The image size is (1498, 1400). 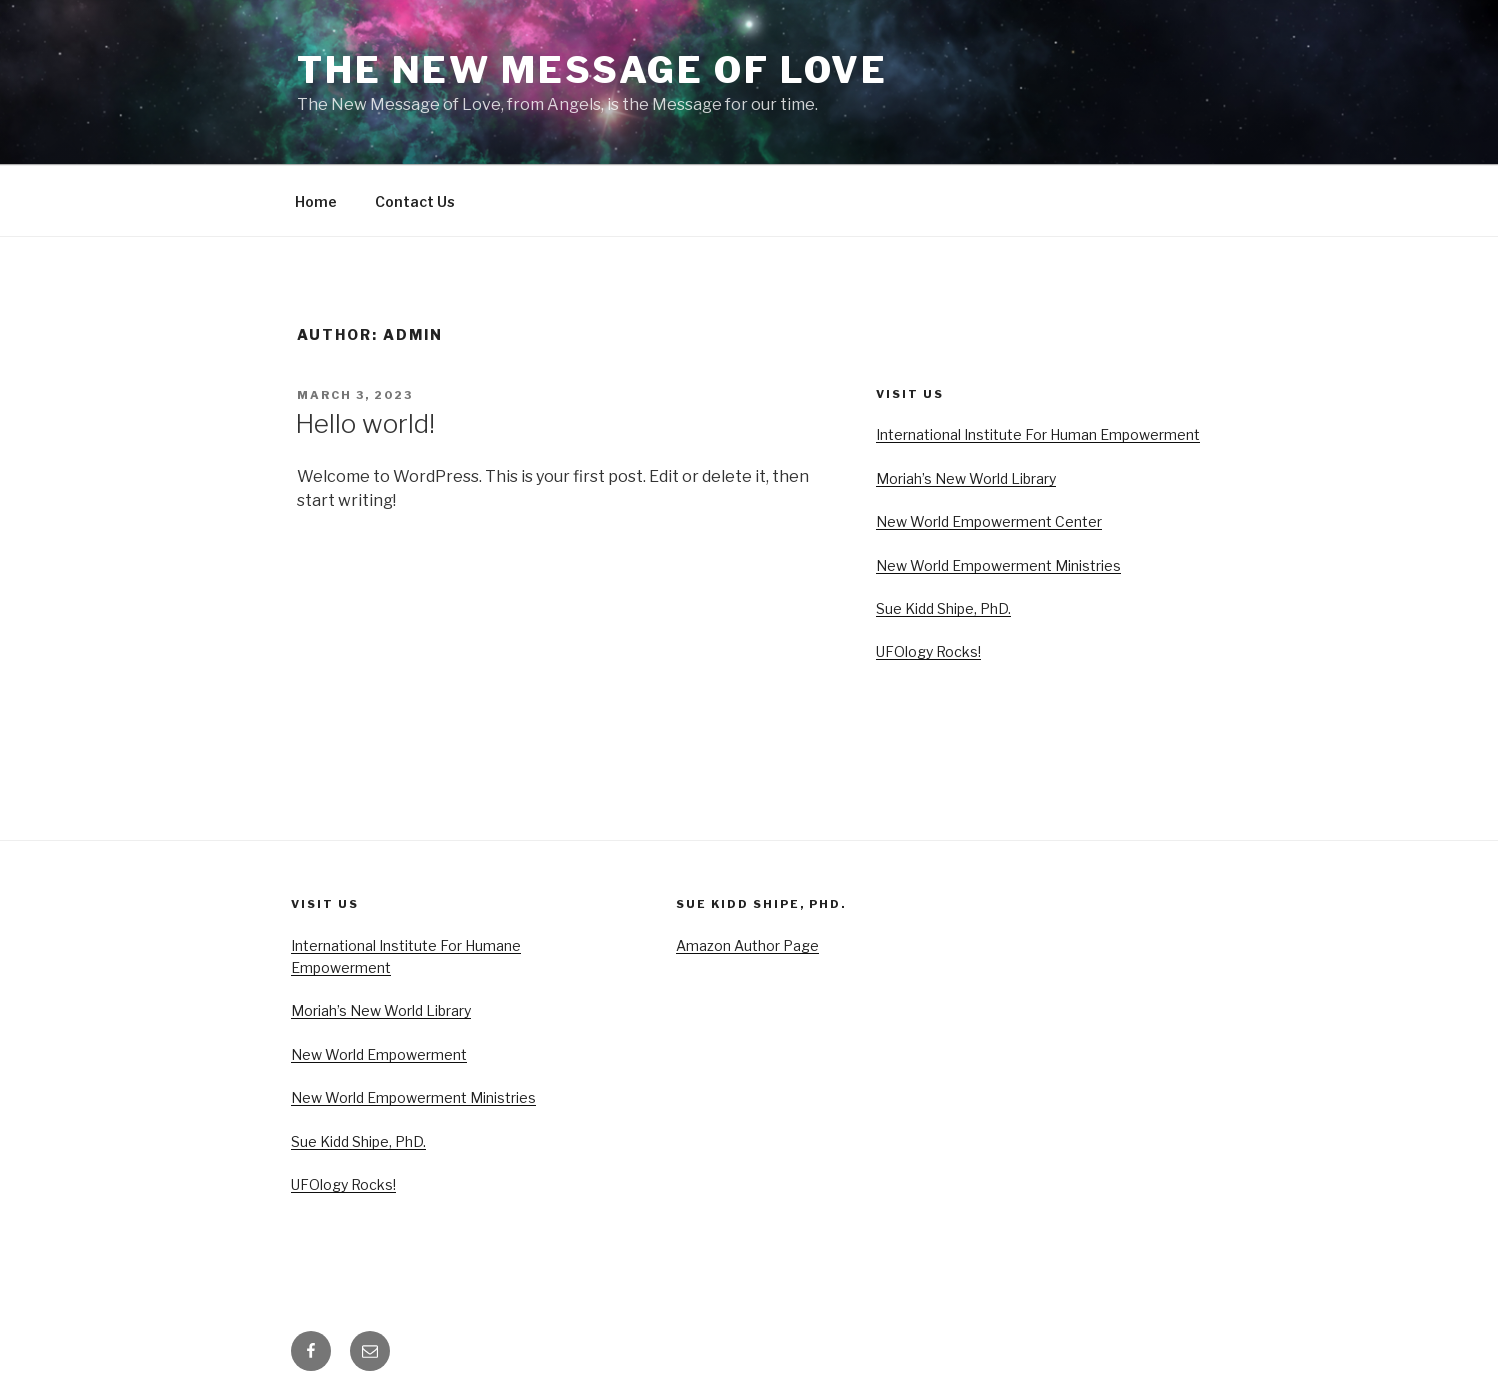 What do you see at coordinates (415, 201) in the screenshot?
I see `Contact Us` at bounding box center [415, 201].